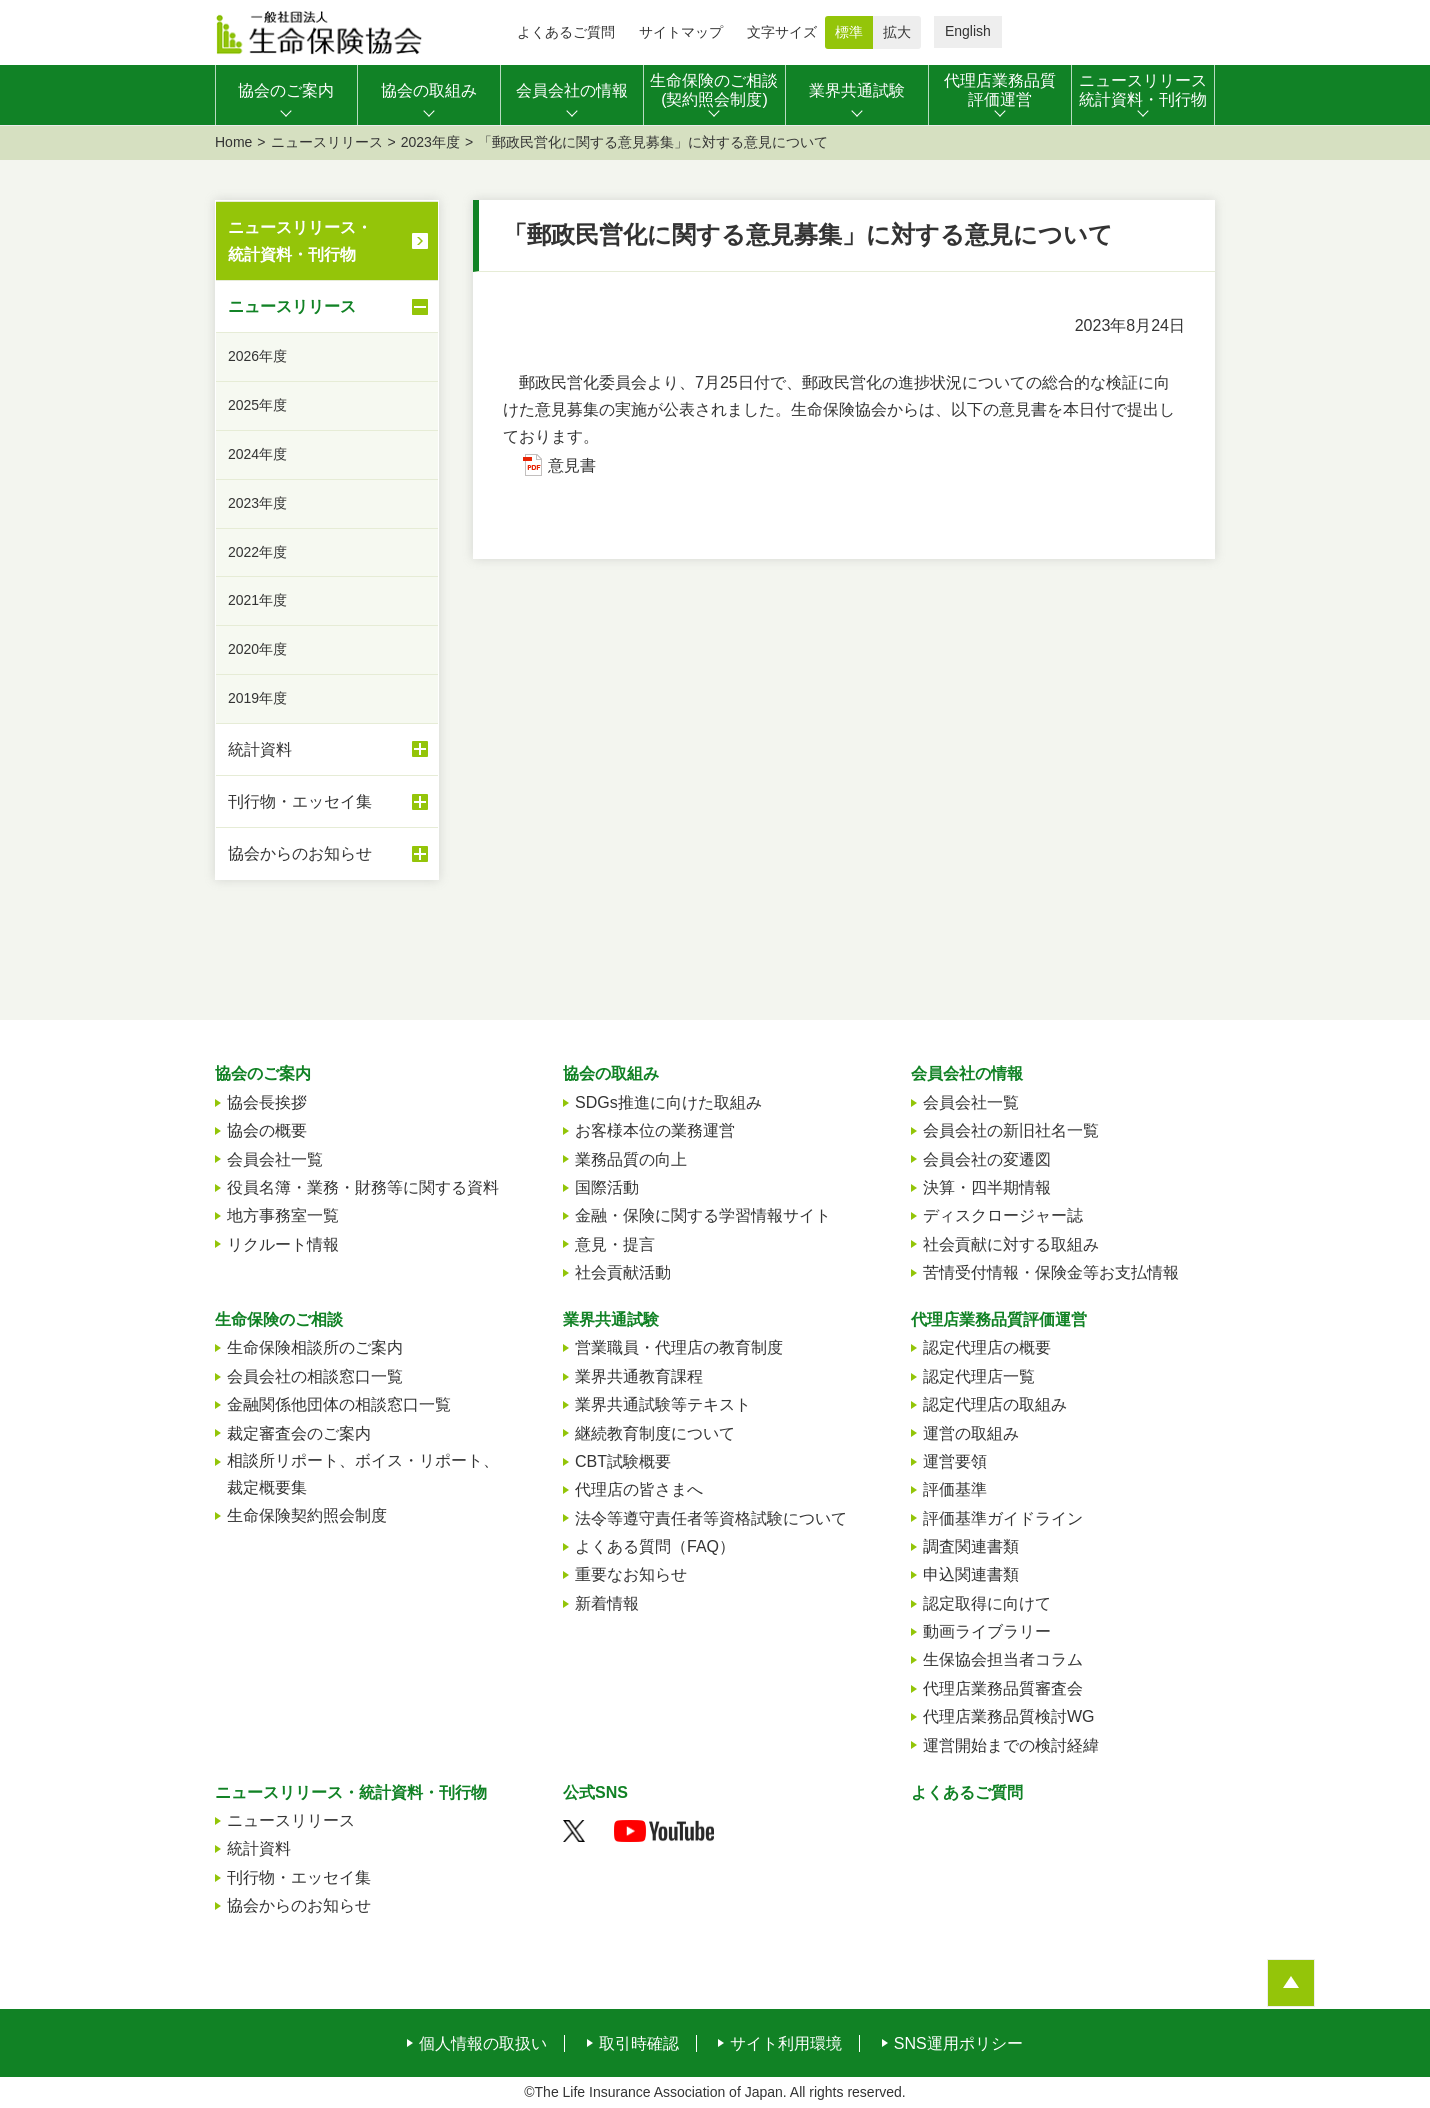  What do you see at coordinates (307, 1515) in the screenshot?
I see `生命保険契約照会制度` at bounding box center [307, 1515].